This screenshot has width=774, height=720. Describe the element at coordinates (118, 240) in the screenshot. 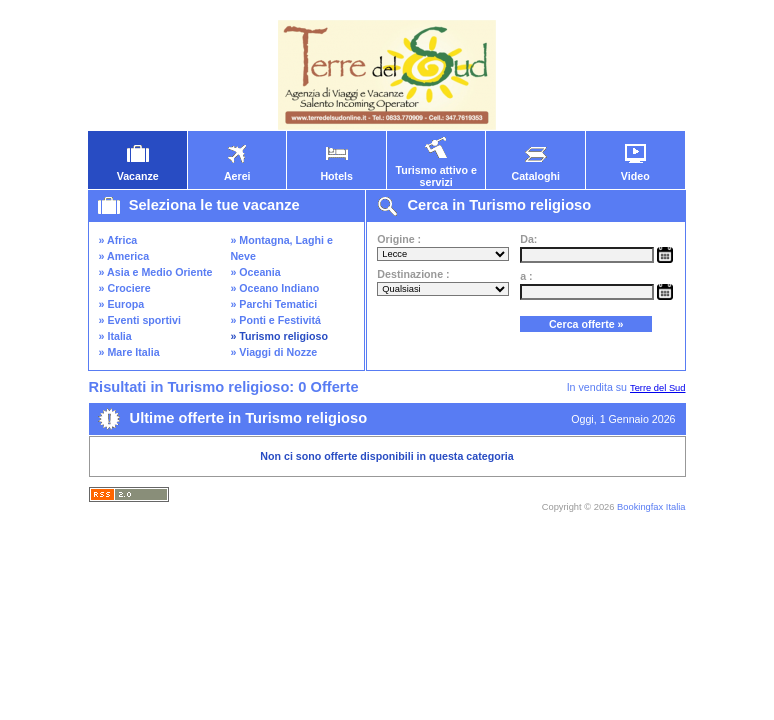

I see `» Africa` at that location.